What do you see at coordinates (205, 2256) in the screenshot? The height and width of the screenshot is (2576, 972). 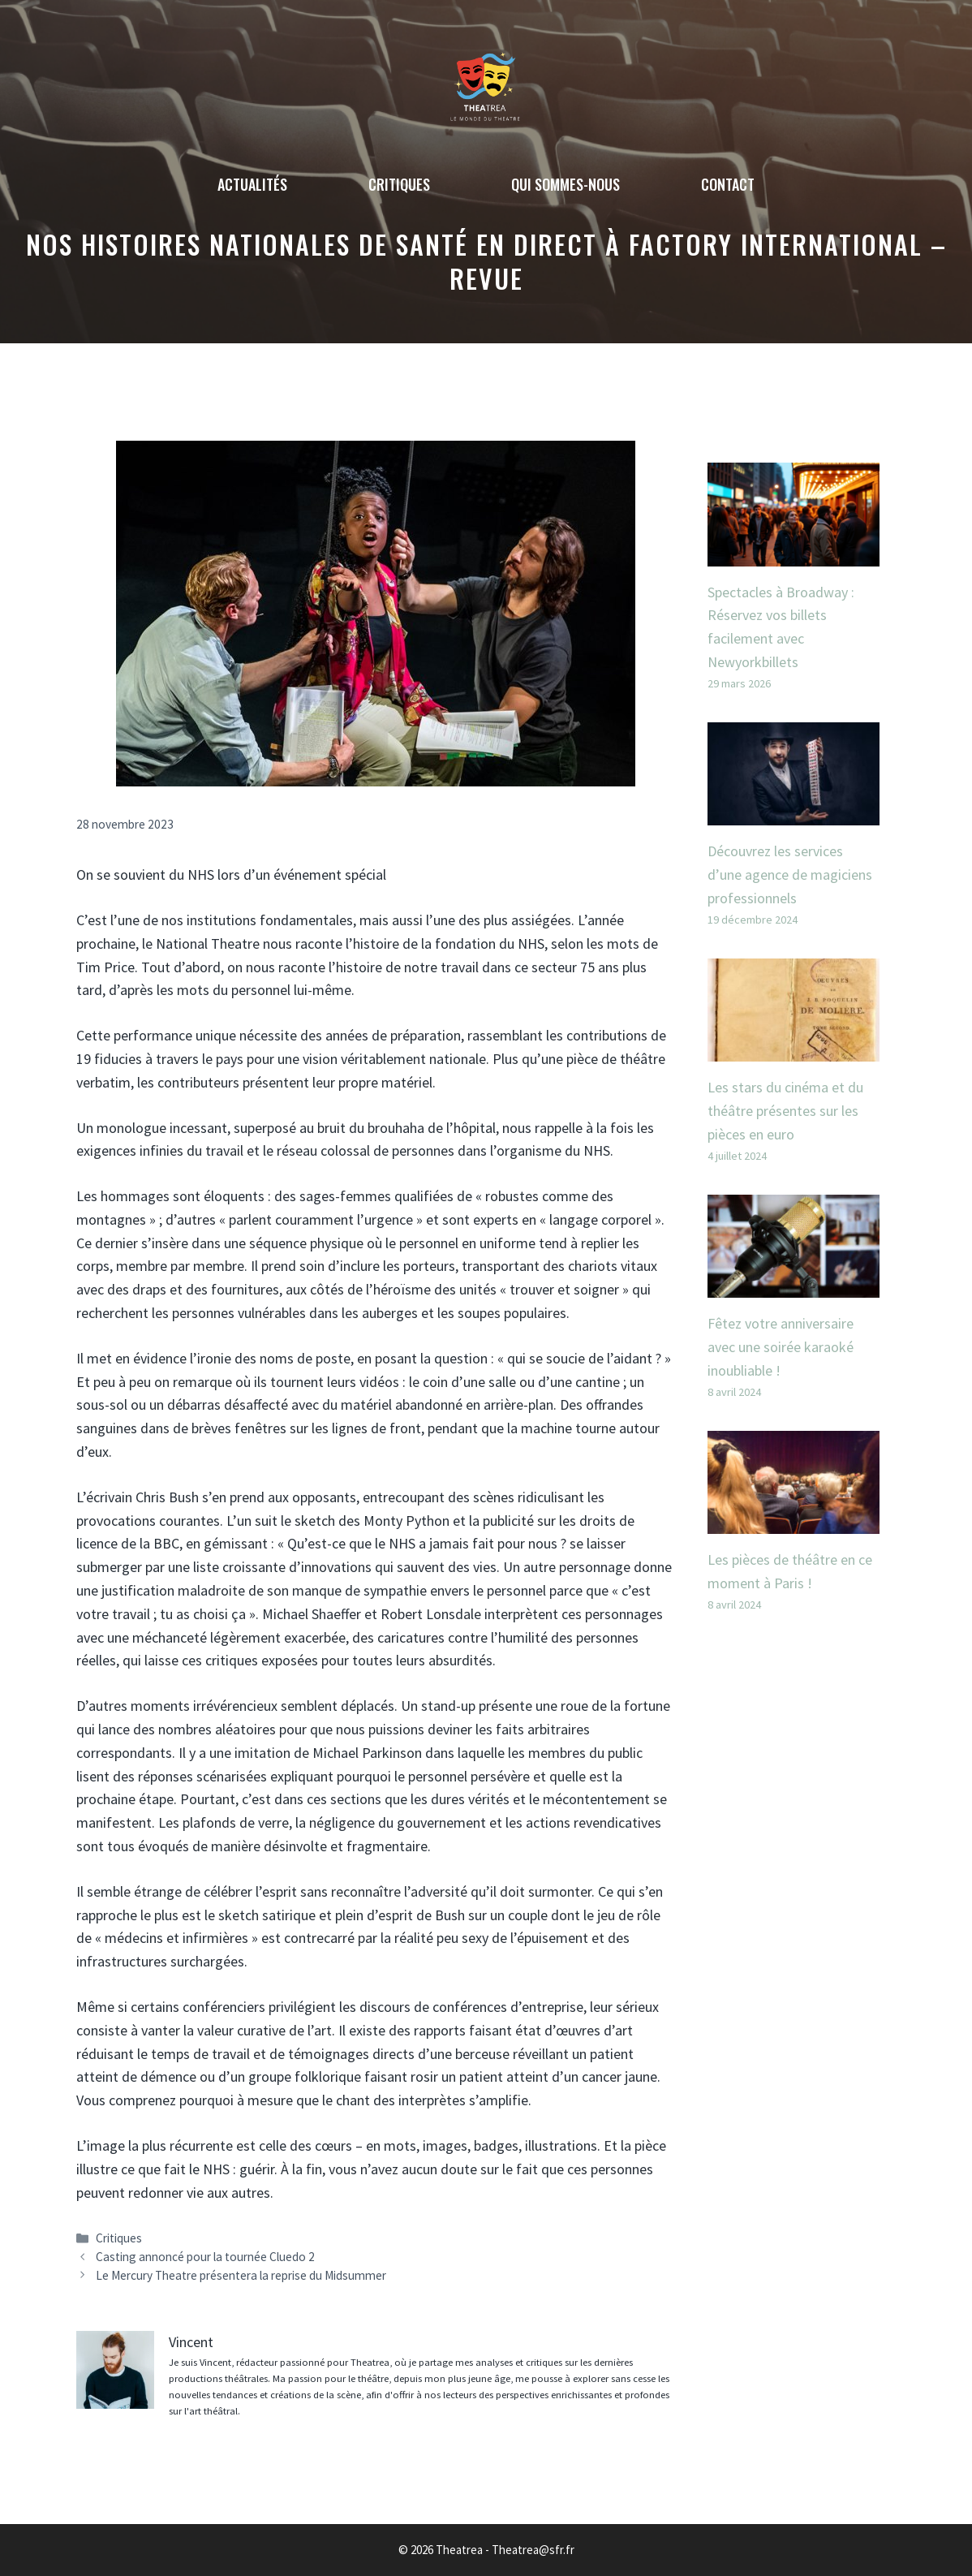 I see `Casting annoncé pour la tournée Cluedo 2` at bounding box center [205, 2256].